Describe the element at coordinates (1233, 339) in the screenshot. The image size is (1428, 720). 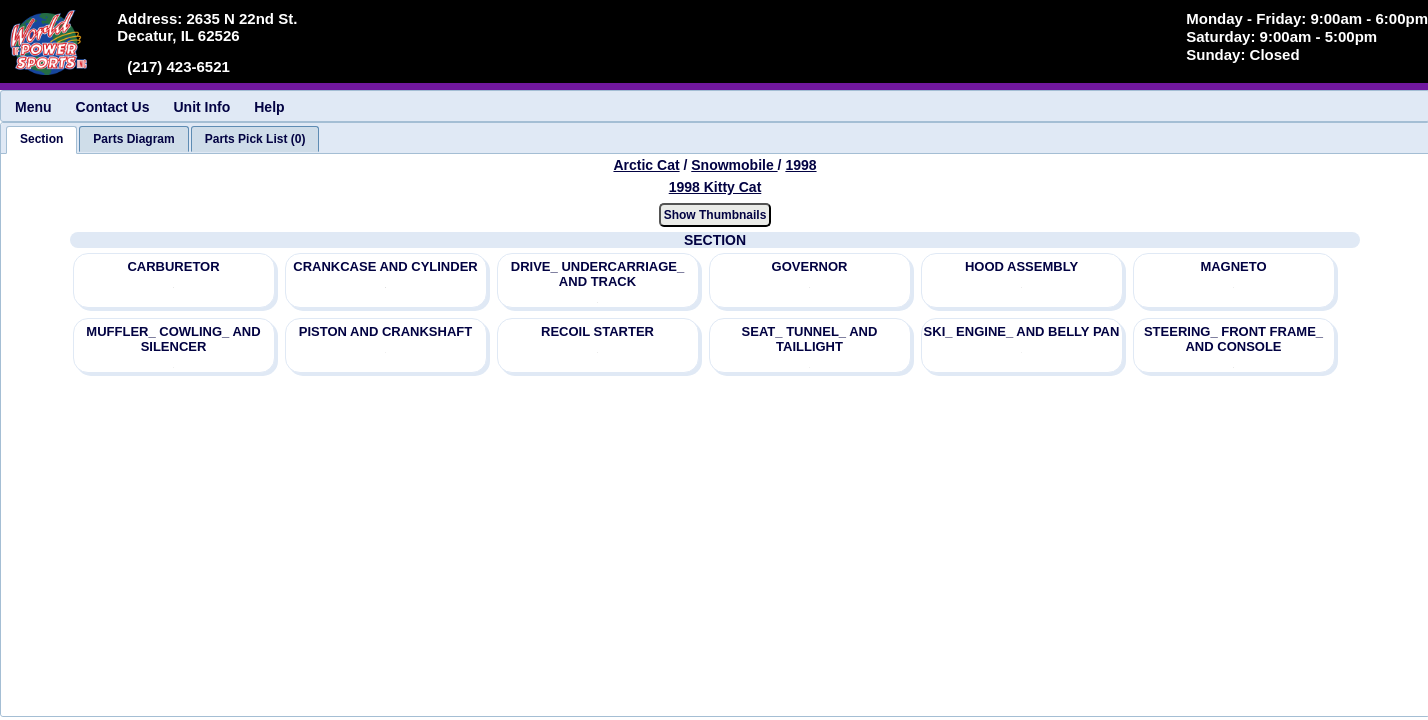
I see `STEERING_ FRONT FRAME_ AND CONSOLE` at that location.